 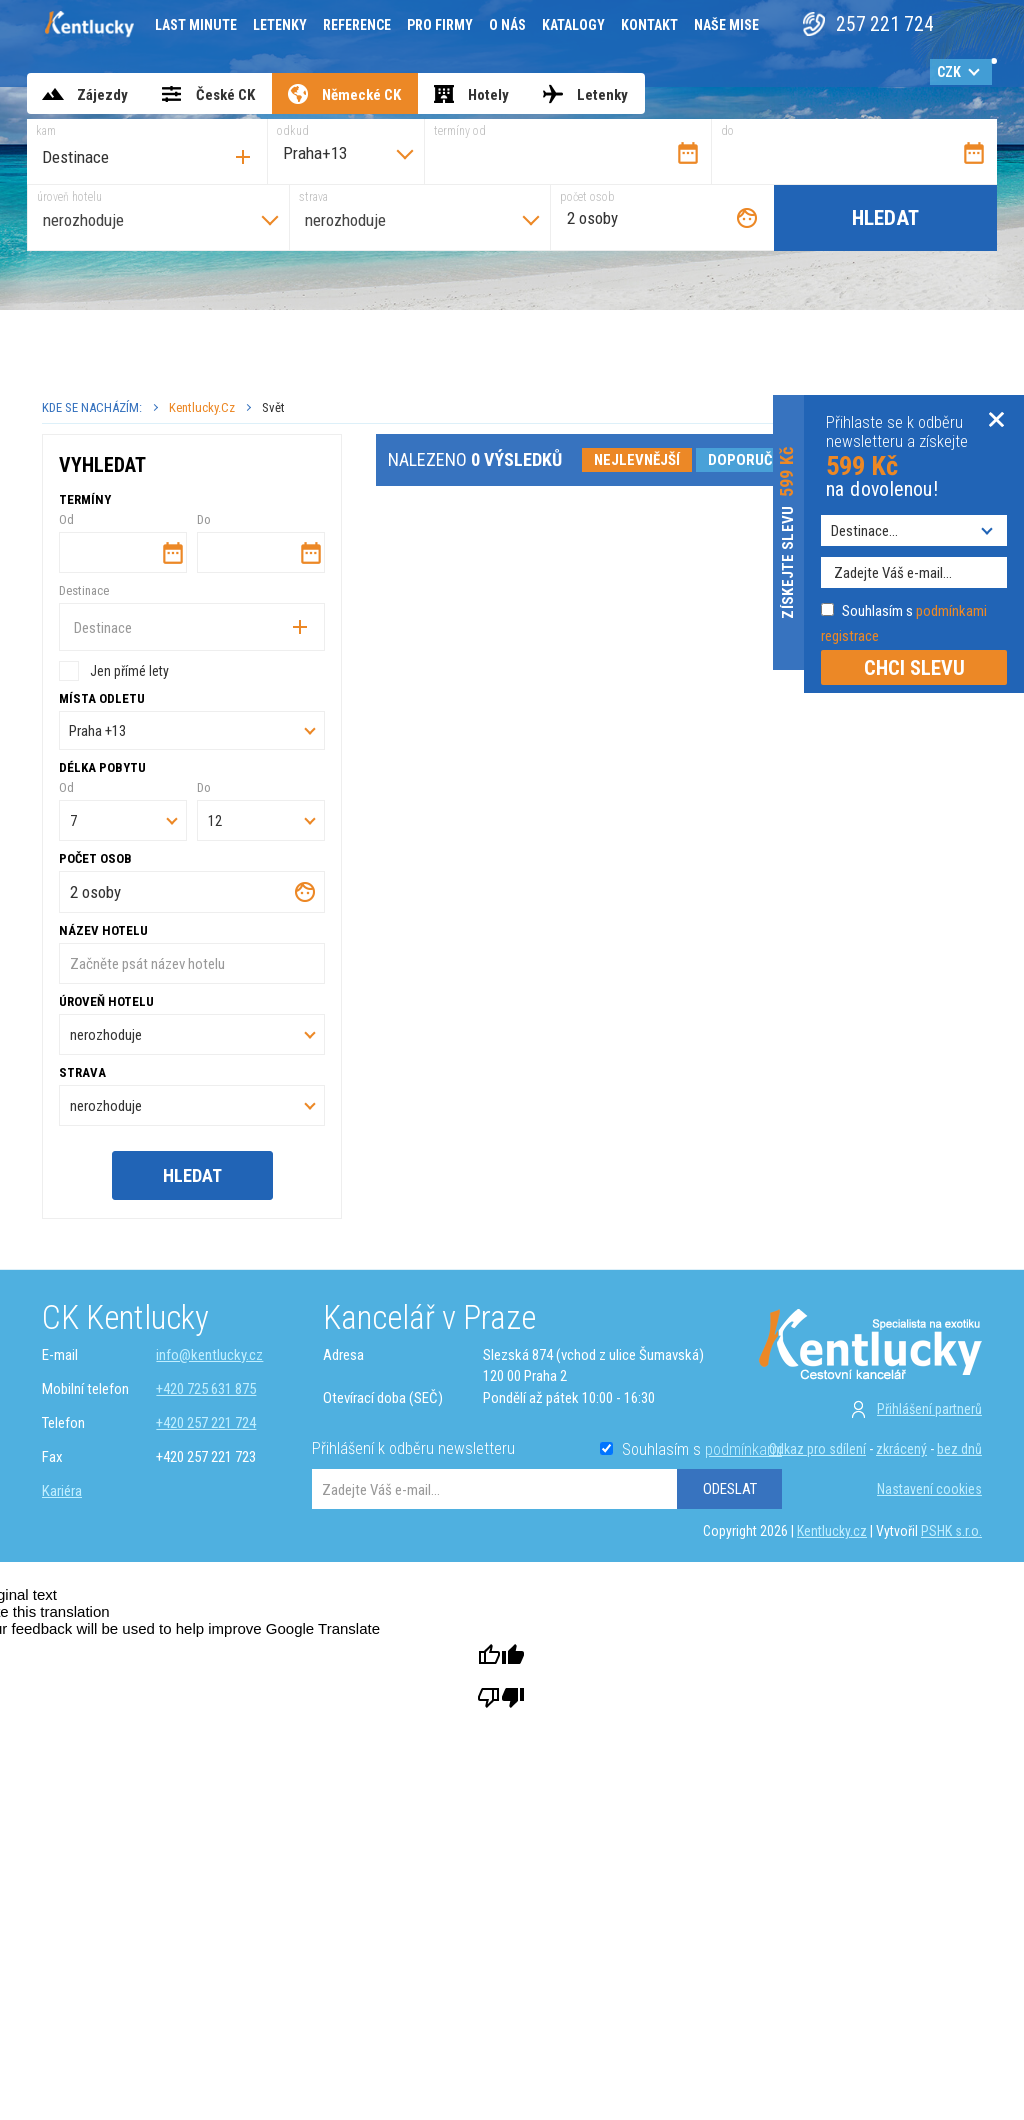 I want to click on +420 725 631 875, so click(x=206, y=1389).